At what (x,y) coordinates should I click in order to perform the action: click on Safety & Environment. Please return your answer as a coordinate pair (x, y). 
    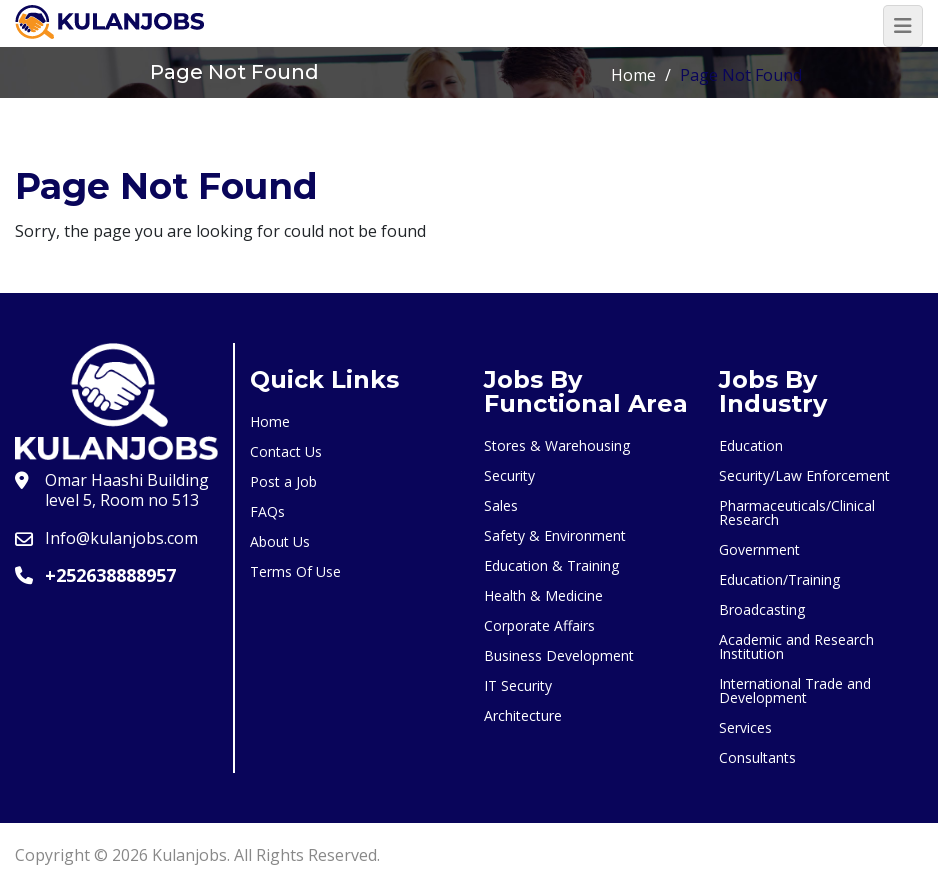
    Looking at the image, I should click on (555, 535).